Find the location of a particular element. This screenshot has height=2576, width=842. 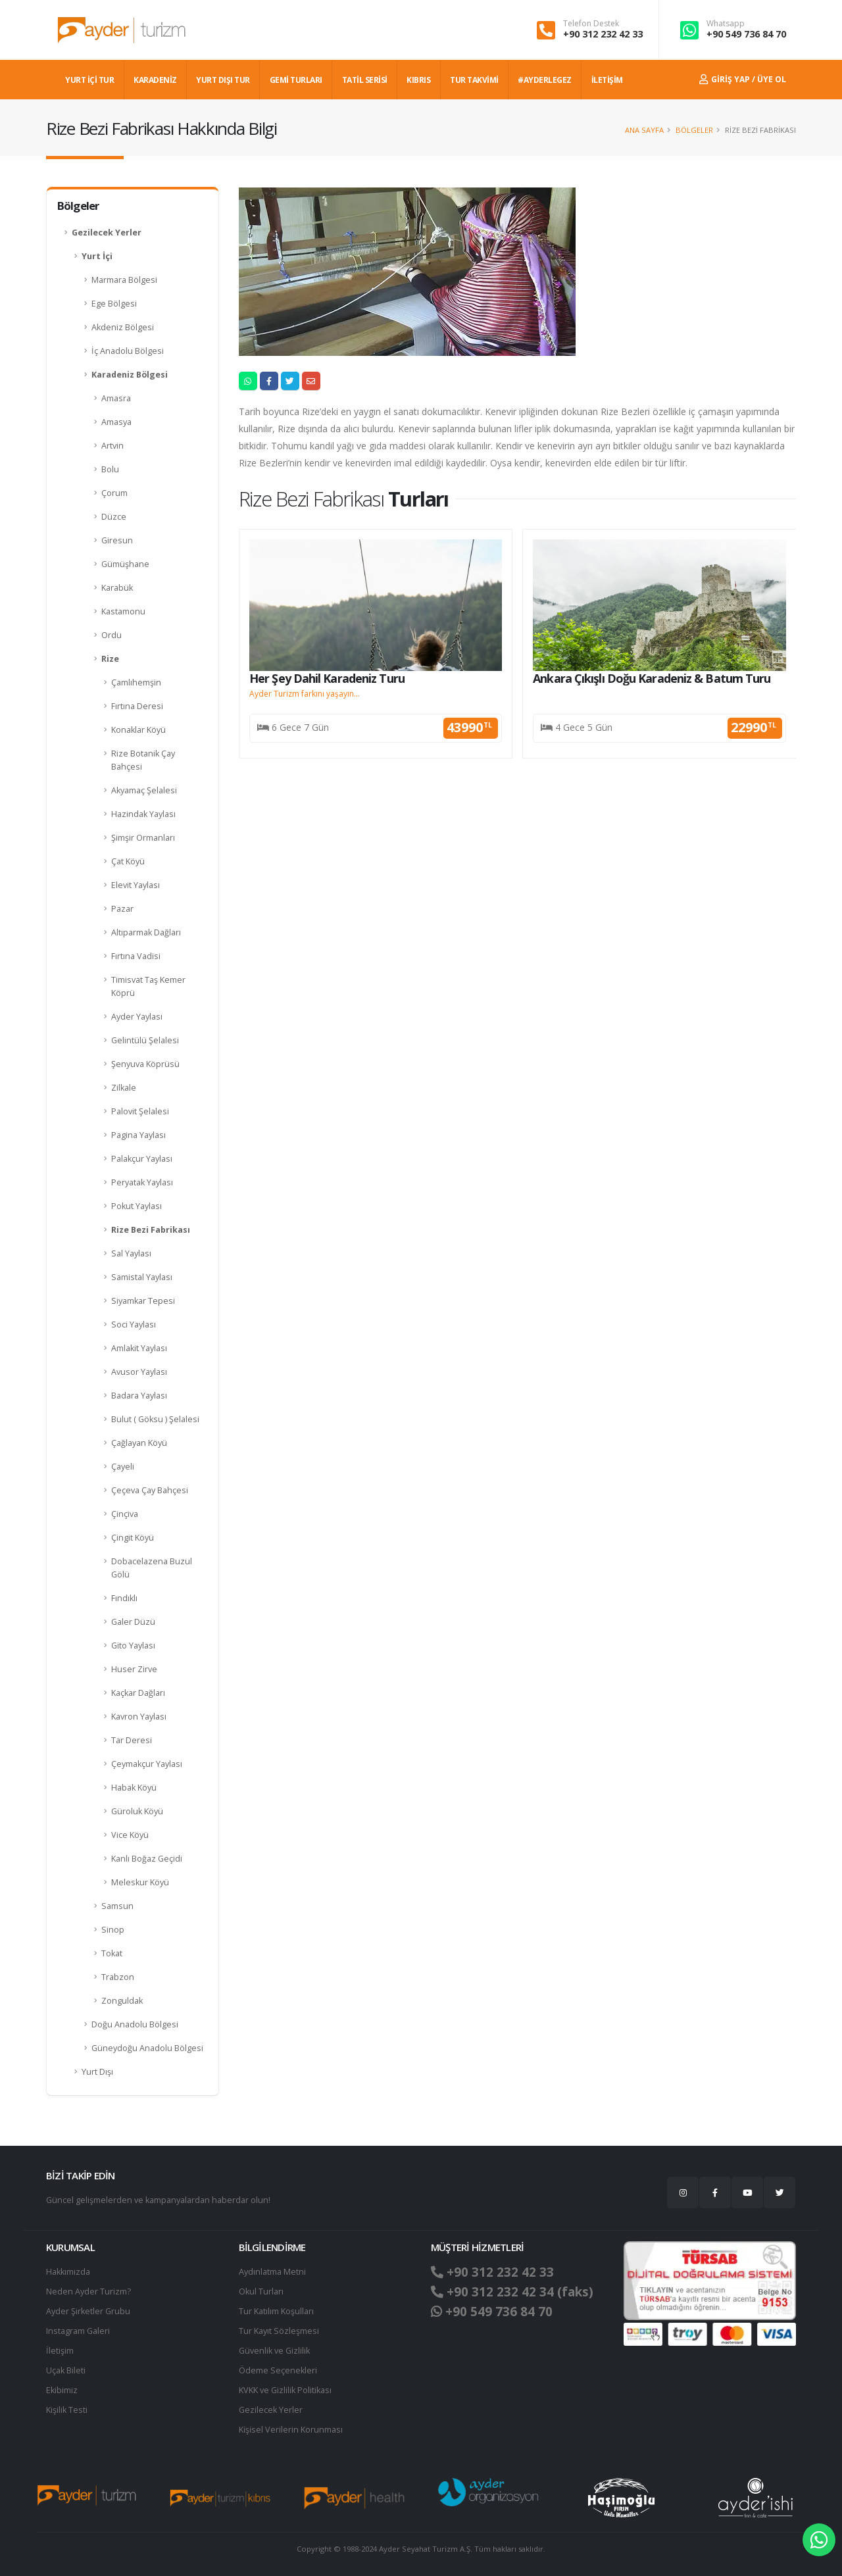

Tur Kayıt Sözleşmesi is located at coordinates (279, 2331).